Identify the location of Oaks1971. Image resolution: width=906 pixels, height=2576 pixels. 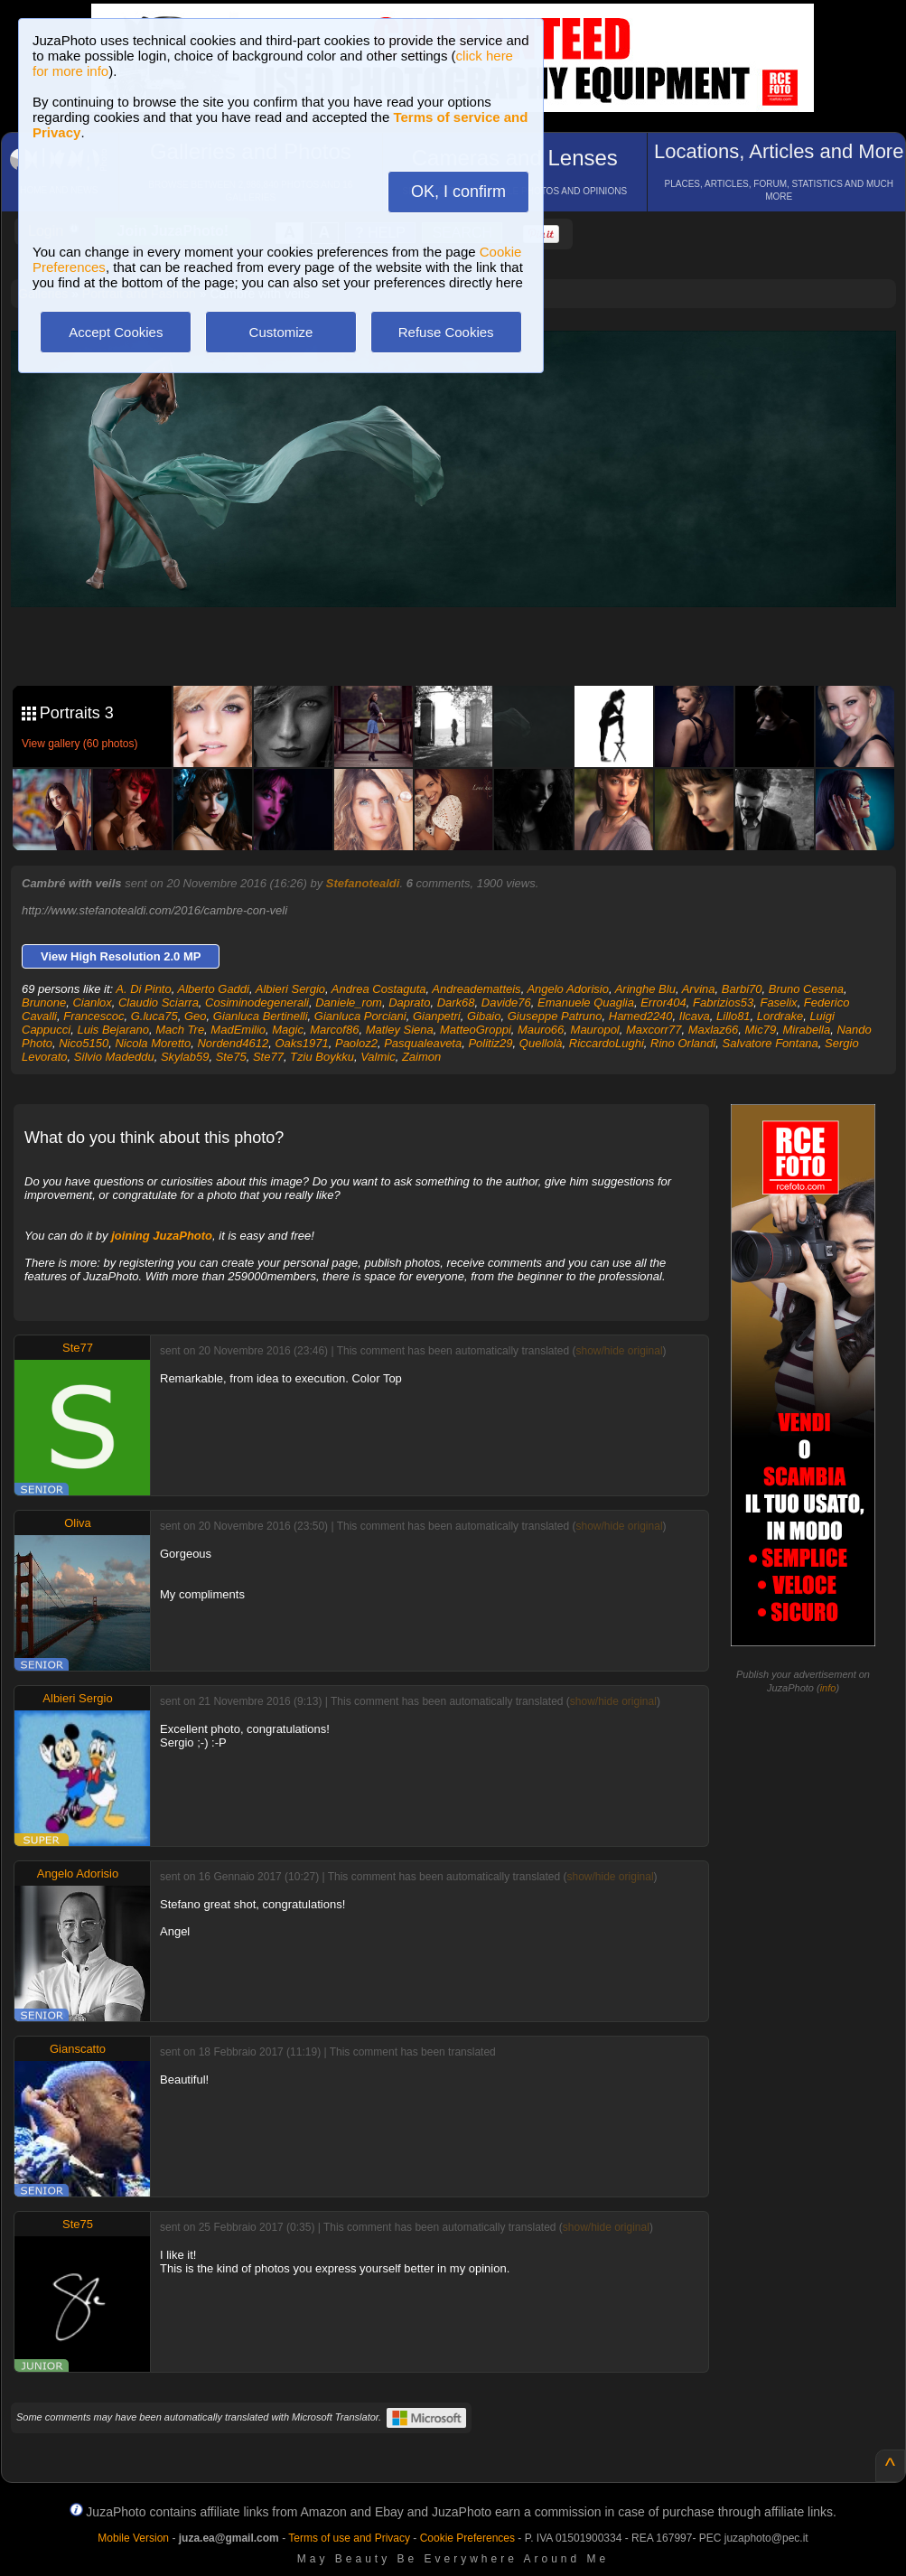
(301, 1043).